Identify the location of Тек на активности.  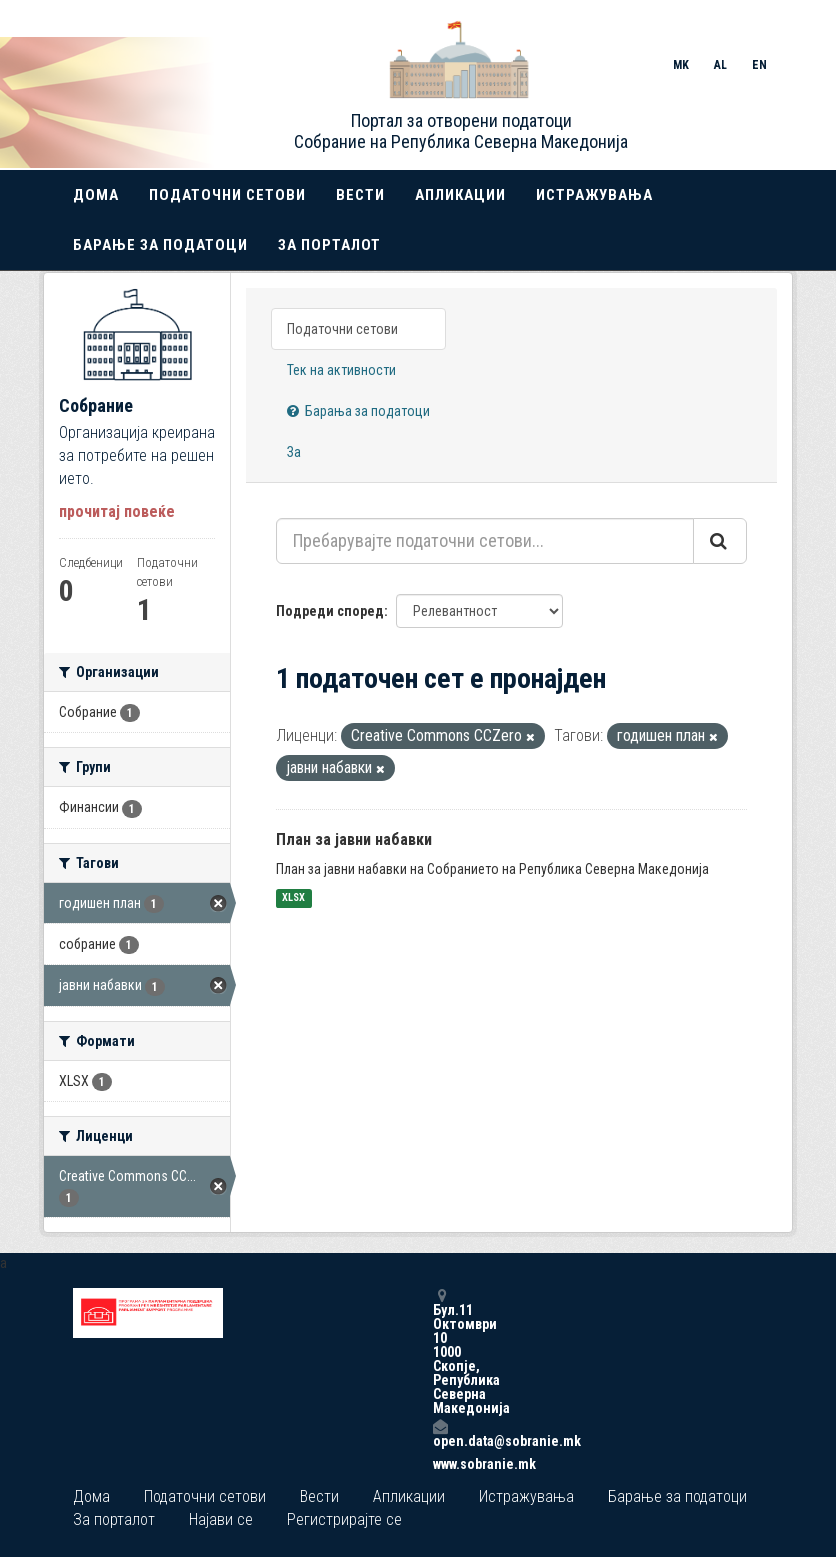
(341, 370).